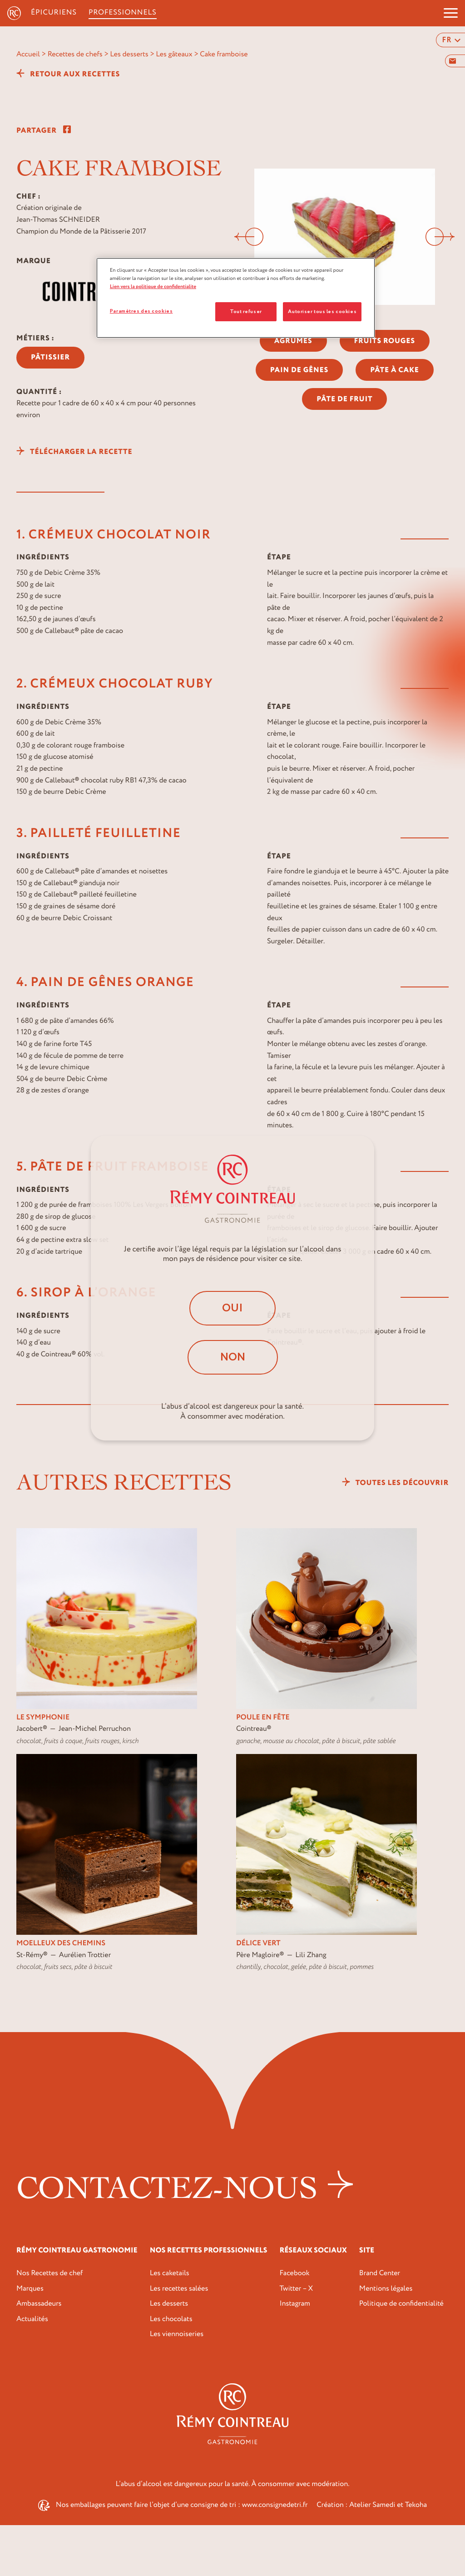 This screenshot has height=2576, width=465. Describe the element at coordinates (246, 311) in the screenshot. I see `Tout refuser` at that location.